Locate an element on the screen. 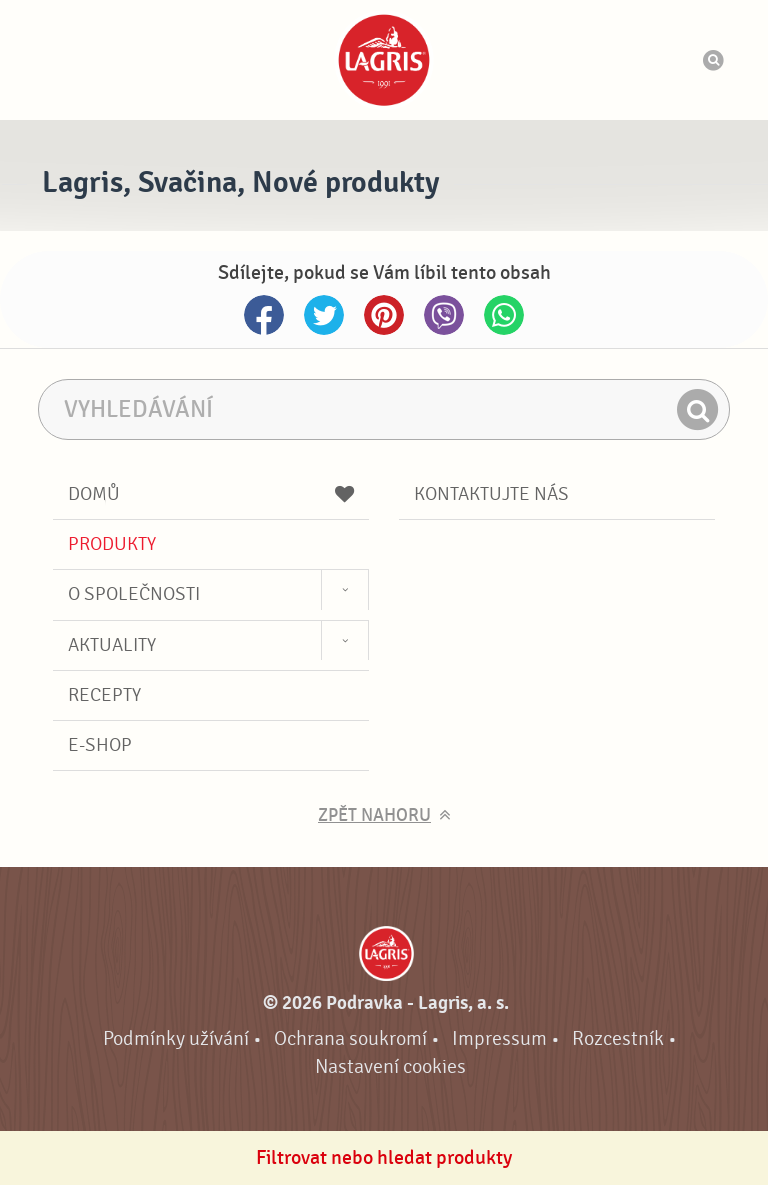  O společnosti is located at coordinates (134, 594).